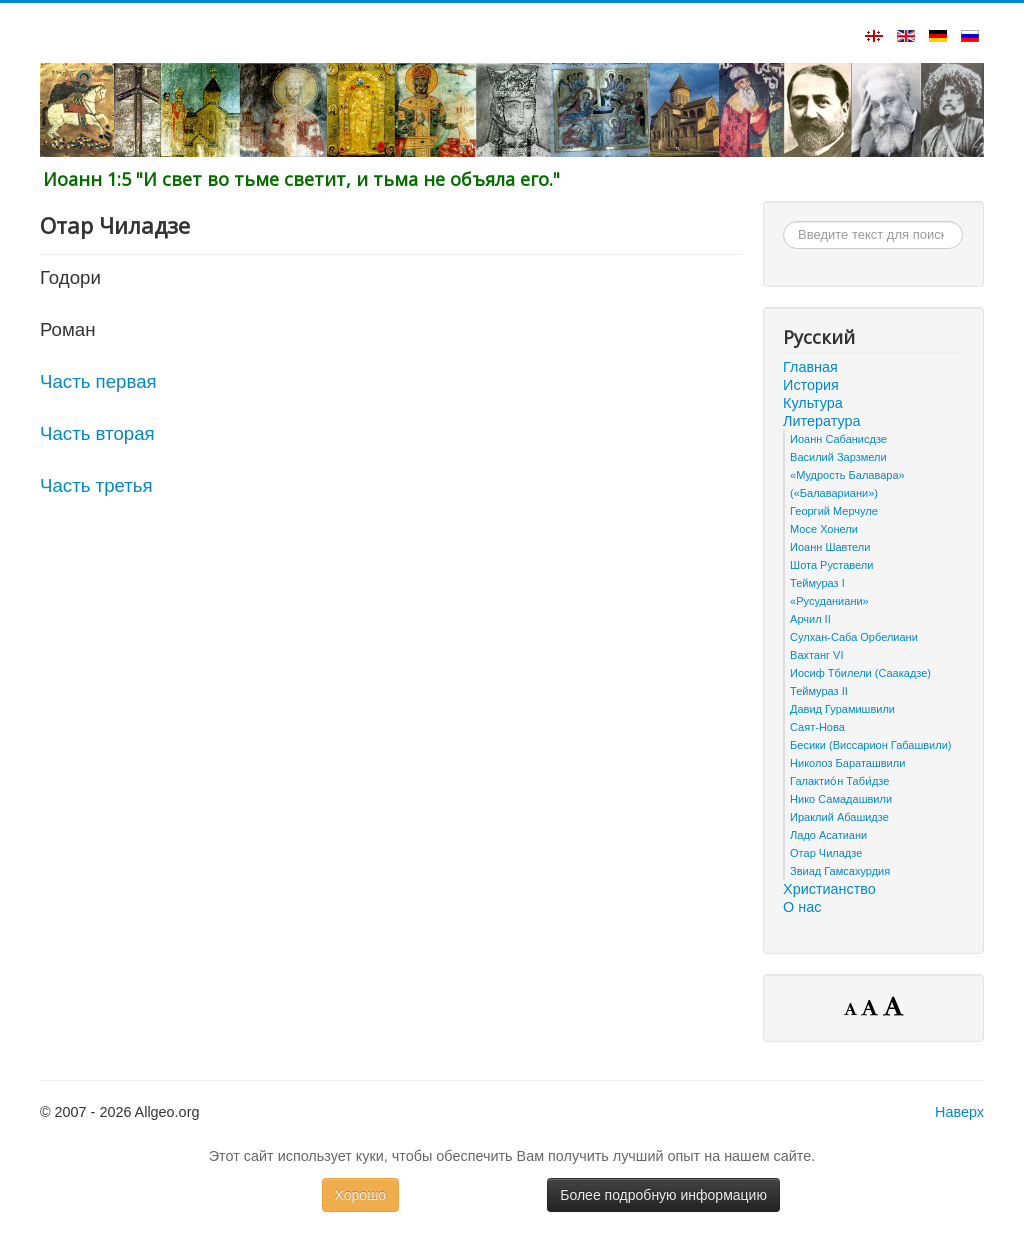  What do you see at coordinates (821, 421) in the screenshot?
I see `Литература` at bounding box center [821, 421].